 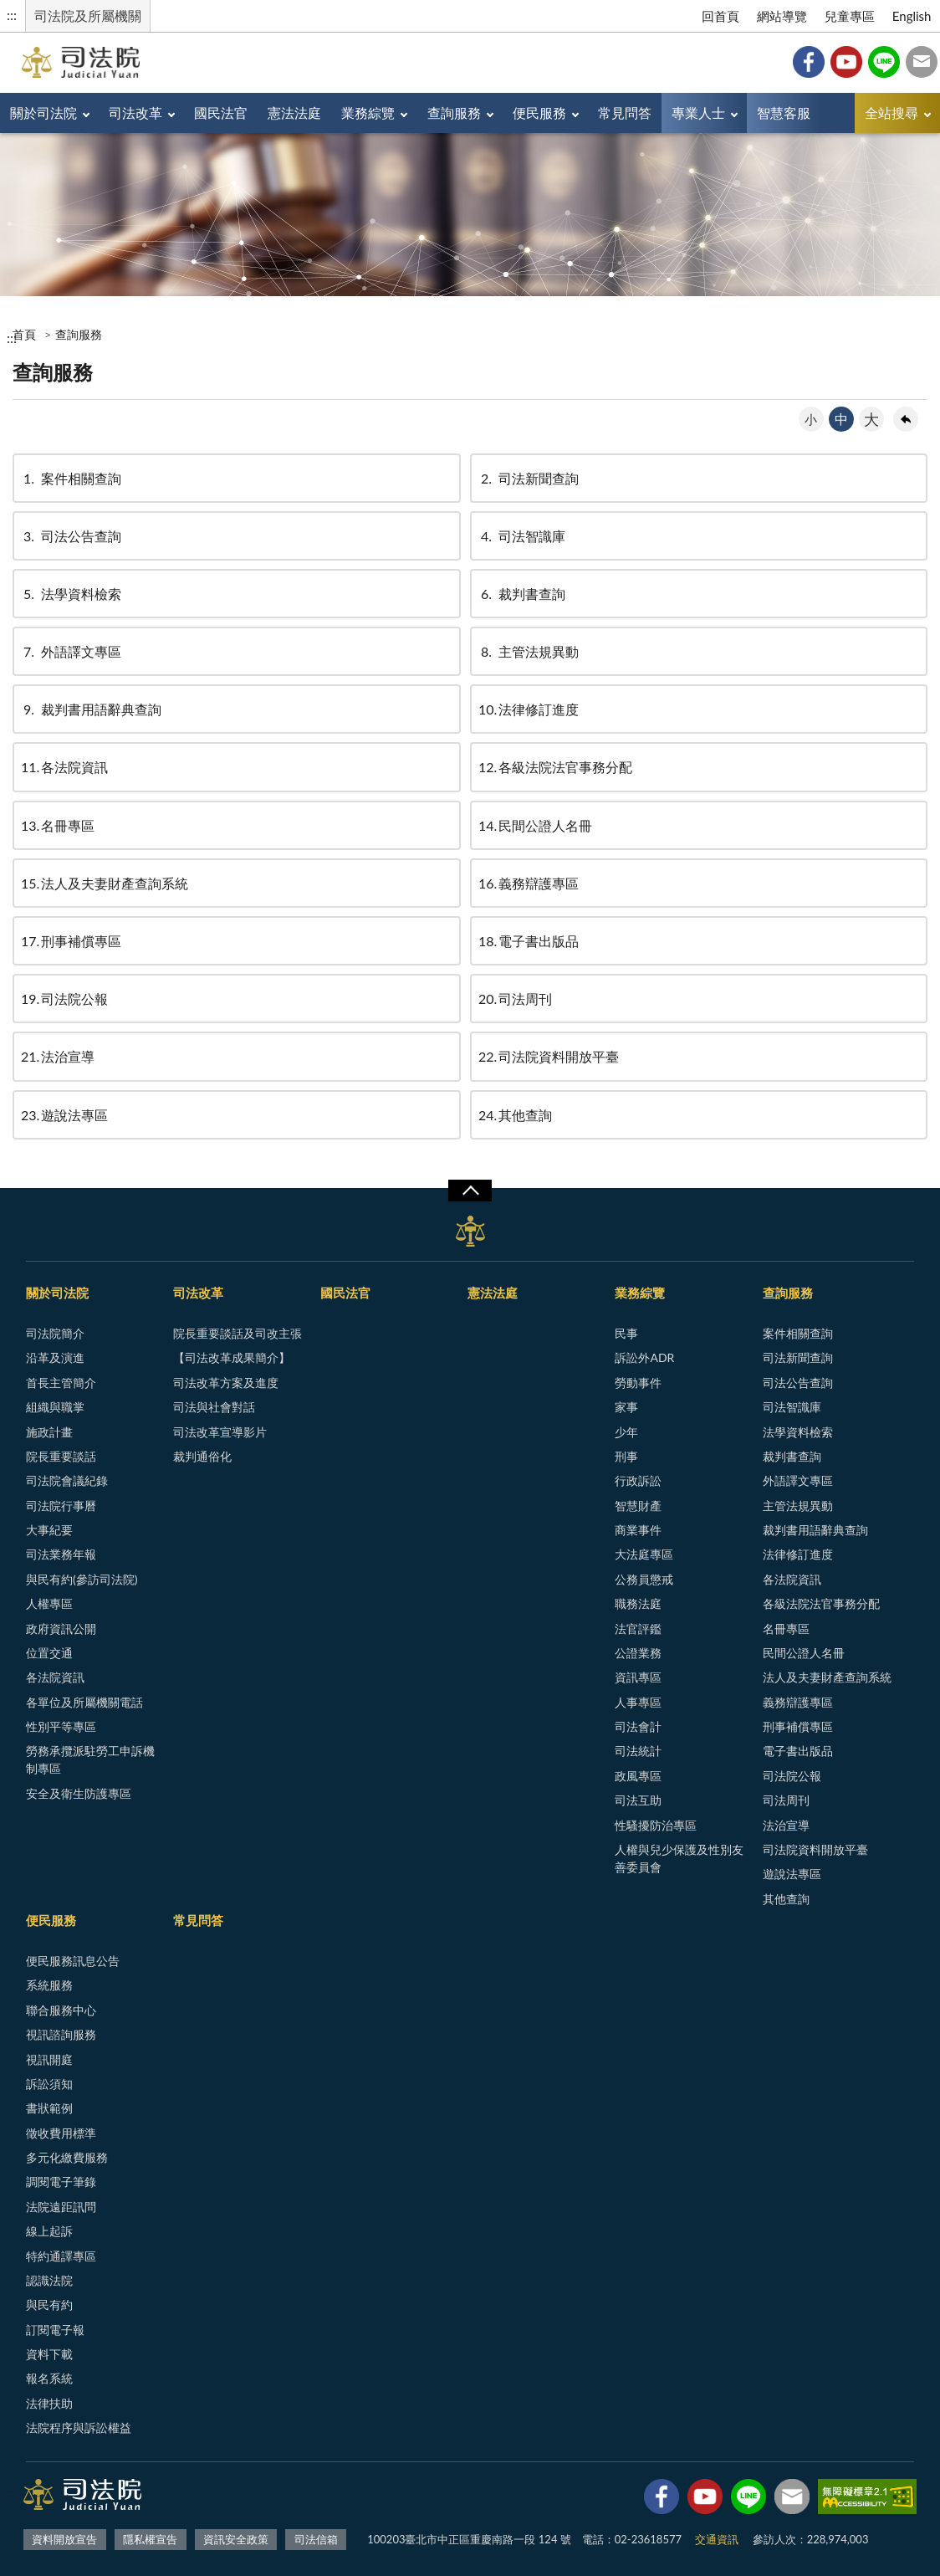 What do you see at coordinates (221, 112) in the screenshot?
I see `國民法官` at bounding box center [221, 112].